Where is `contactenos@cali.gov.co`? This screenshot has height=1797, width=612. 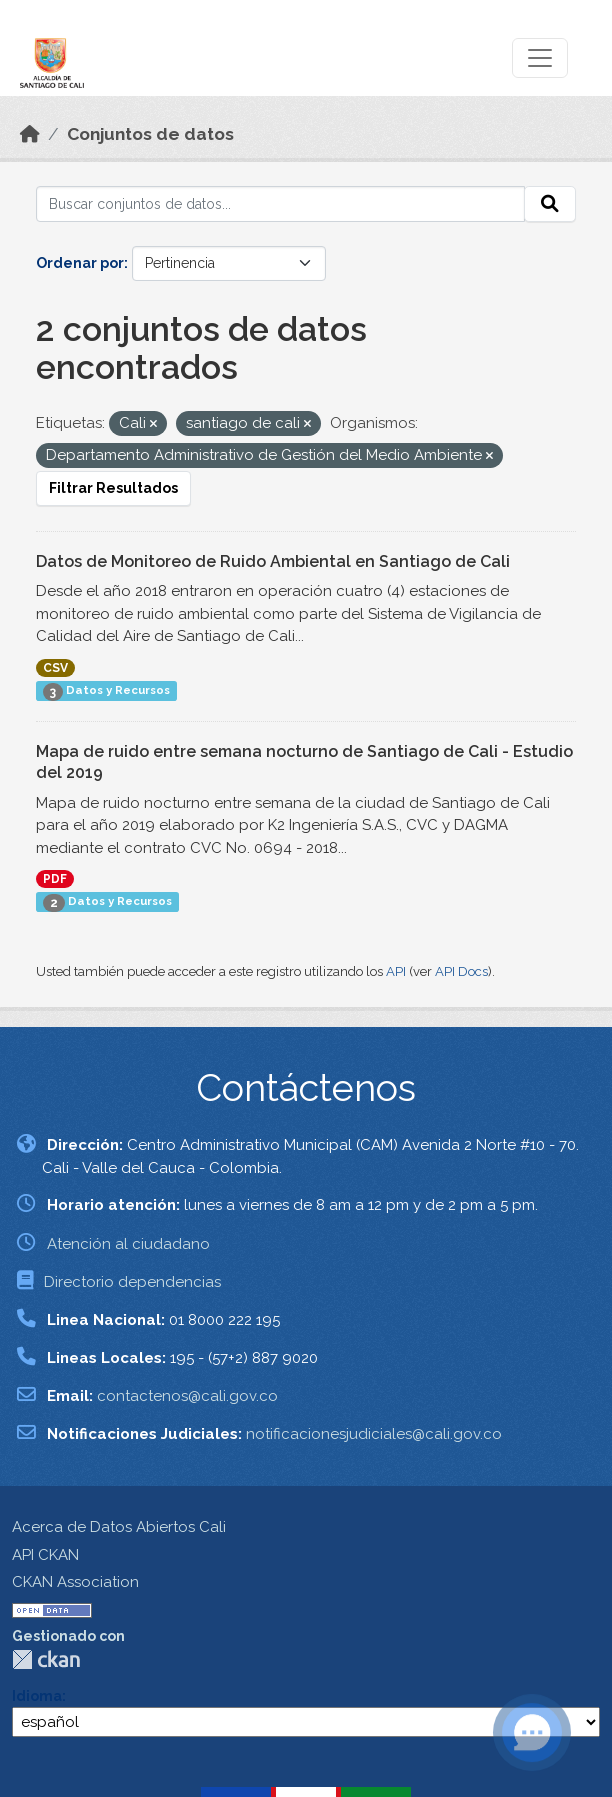 contactenos@cali.gov.co is located at coordinates (187, 1396).